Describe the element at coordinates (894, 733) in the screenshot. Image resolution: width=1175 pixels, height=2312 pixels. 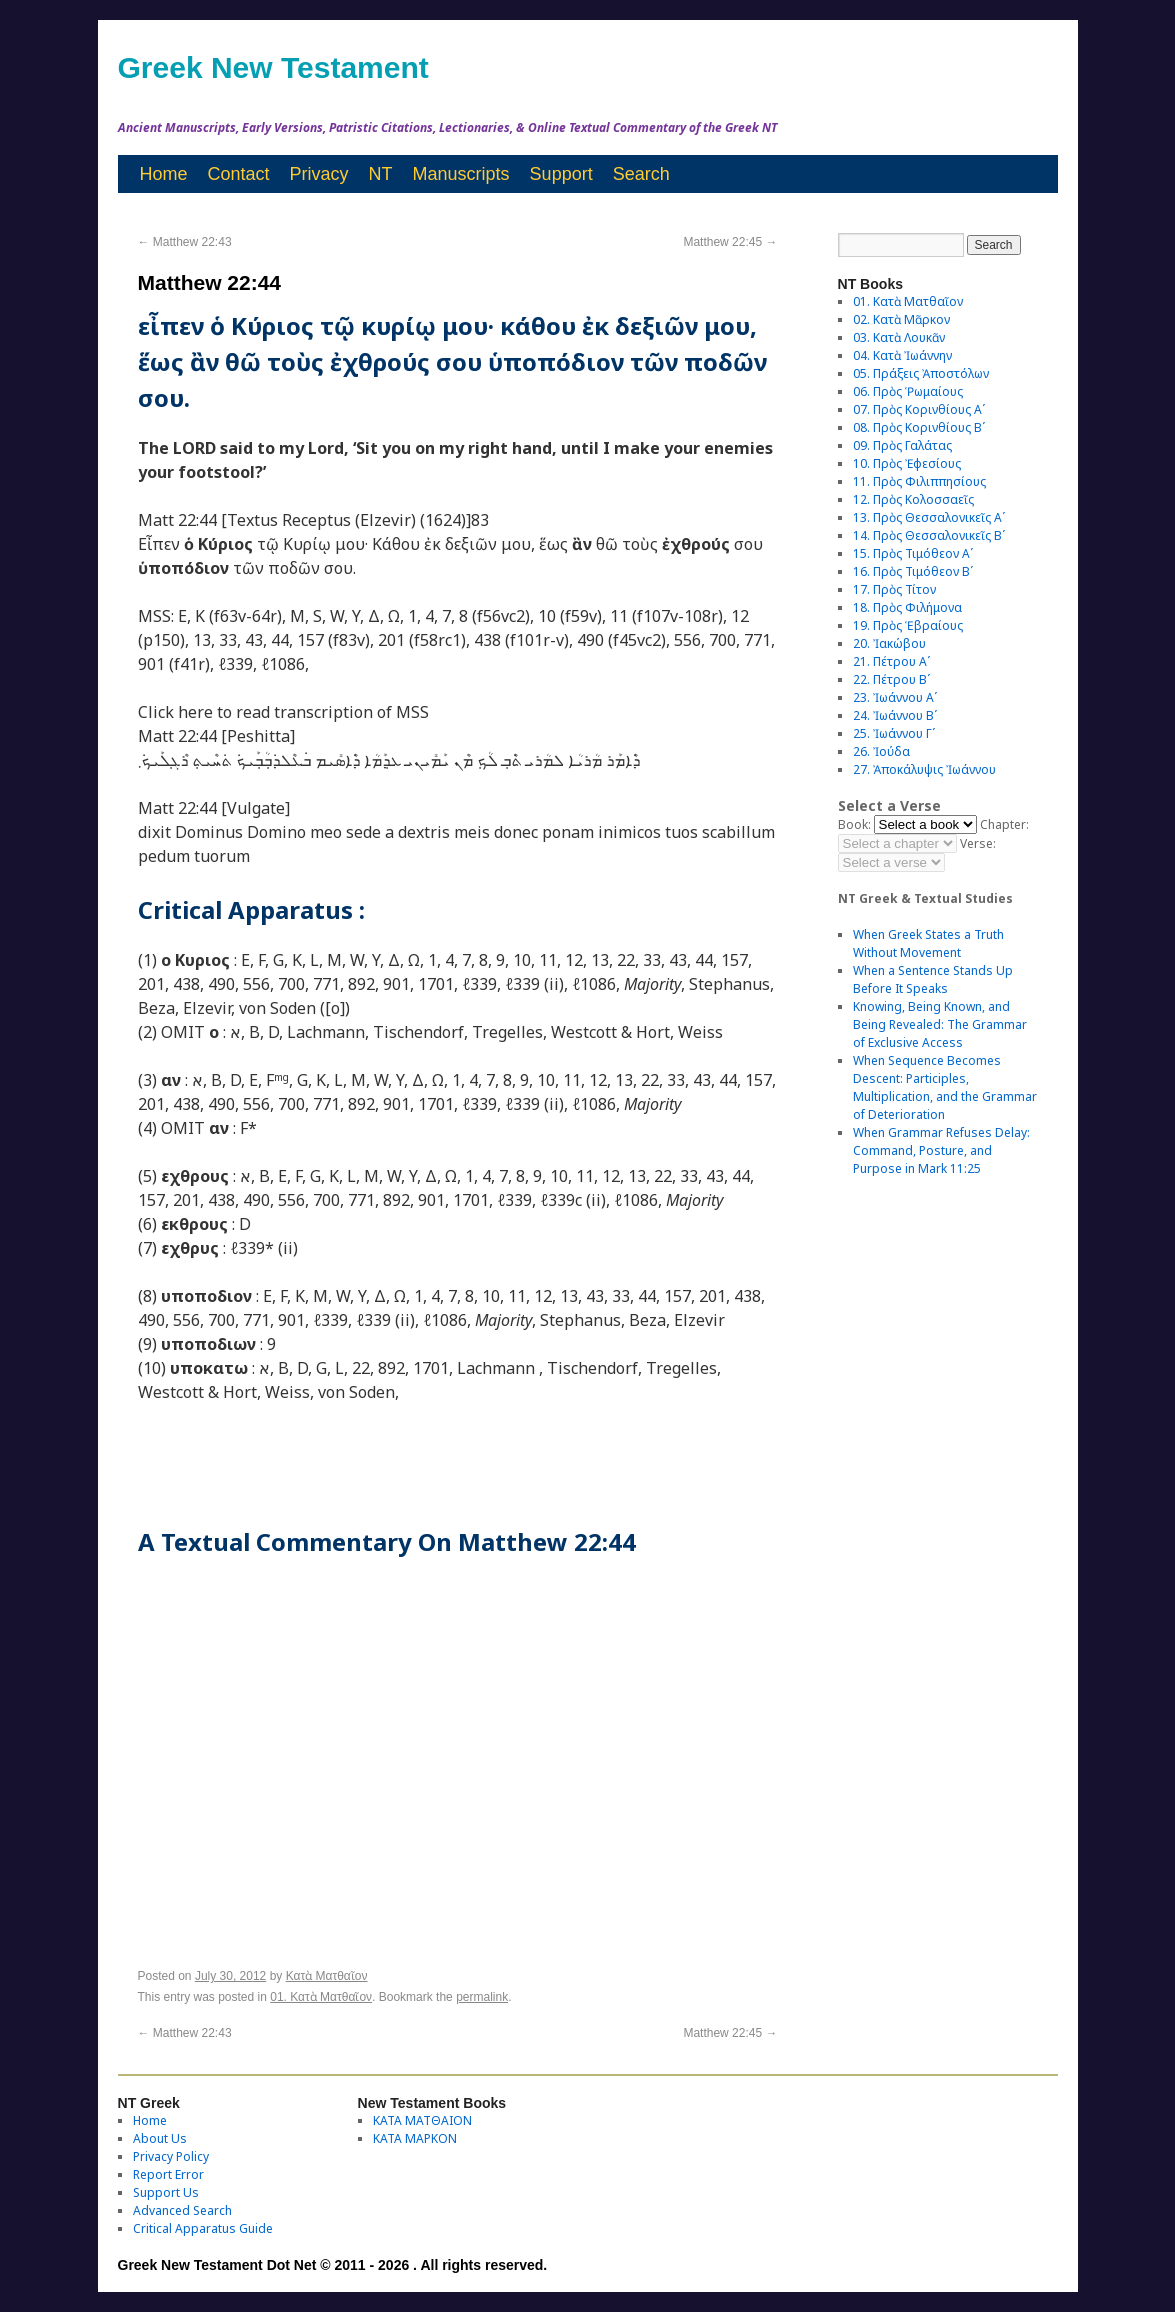
I see `25. Ἰωάννου Γʹ` at that location.